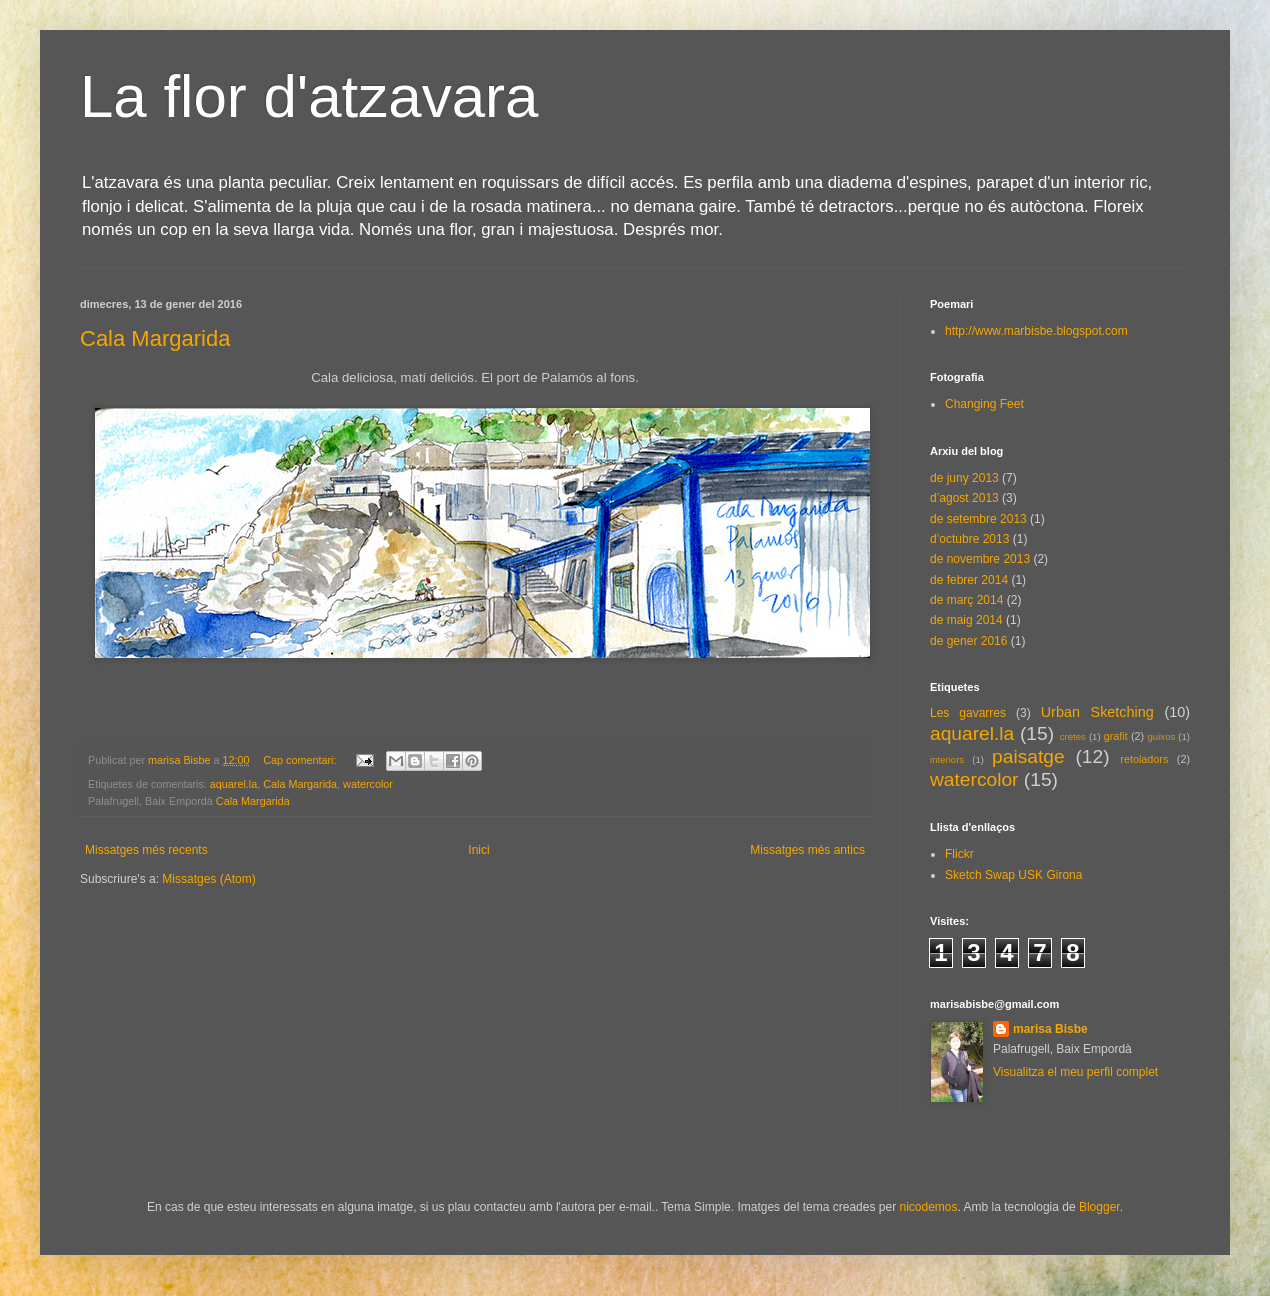 This screenshot has width=1270, height=1296. Describe the element at coordinates (1144, 759) in the screenshot. I see `retoladors` at that location.